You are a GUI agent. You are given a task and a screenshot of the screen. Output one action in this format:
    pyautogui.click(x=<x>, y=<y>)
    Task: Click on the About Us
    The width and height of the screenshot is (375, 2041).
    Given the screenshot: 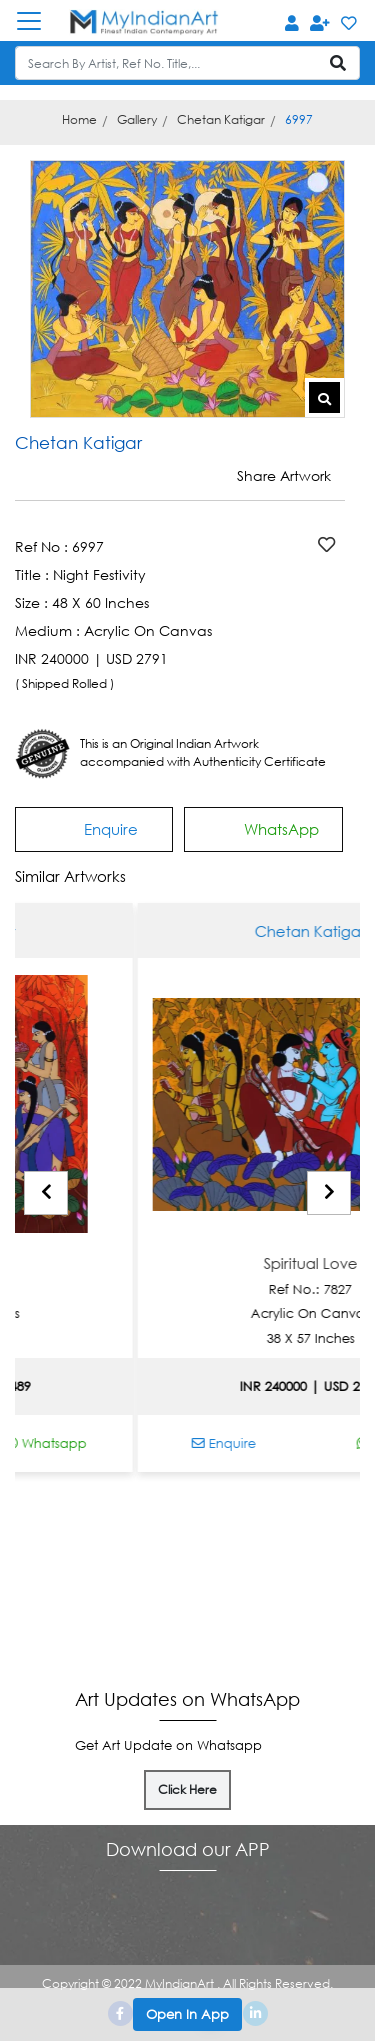 What is the action you would take?
    pyautogui.click(x=313, y=1566)
    